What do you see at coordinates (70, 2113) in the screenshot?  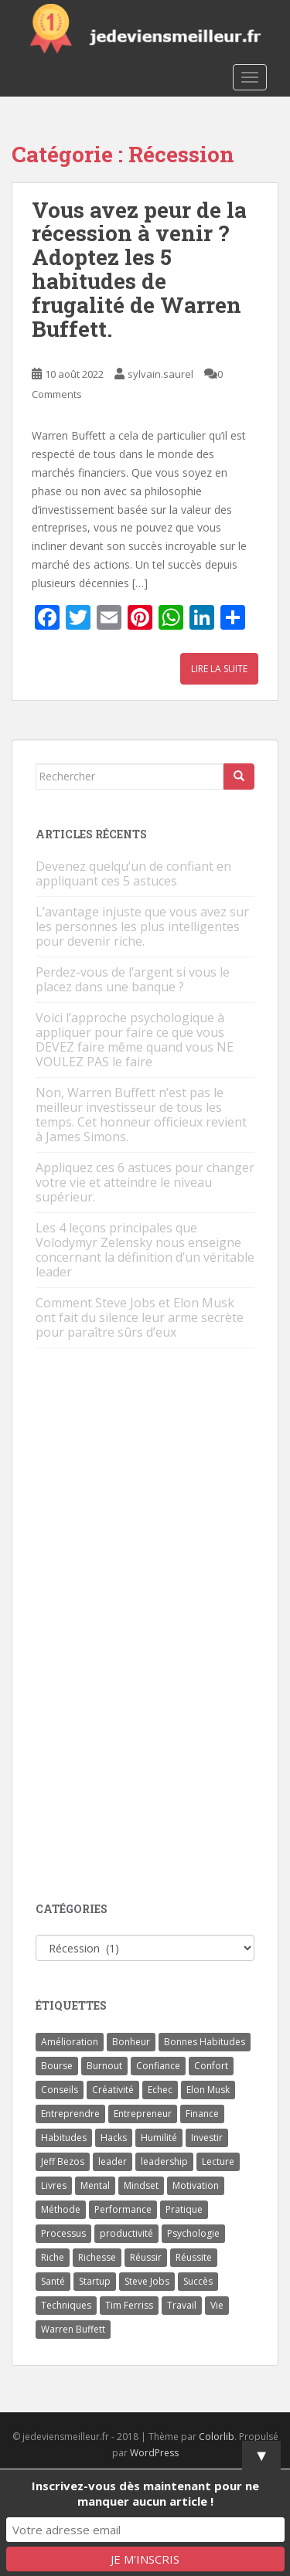 I see `Entreprendre [Entreprendre (8 éléments)]` at bounding box center [70, 2113].